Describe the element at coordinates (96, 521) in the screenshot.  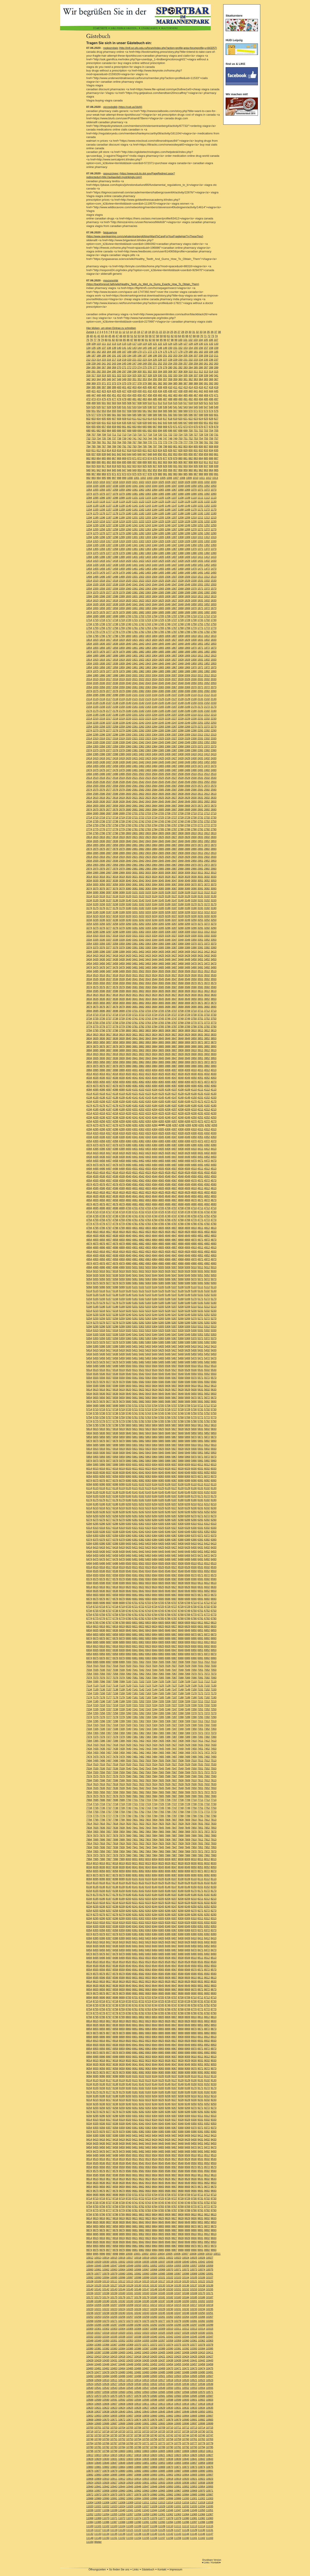
I see `1215` at that location.